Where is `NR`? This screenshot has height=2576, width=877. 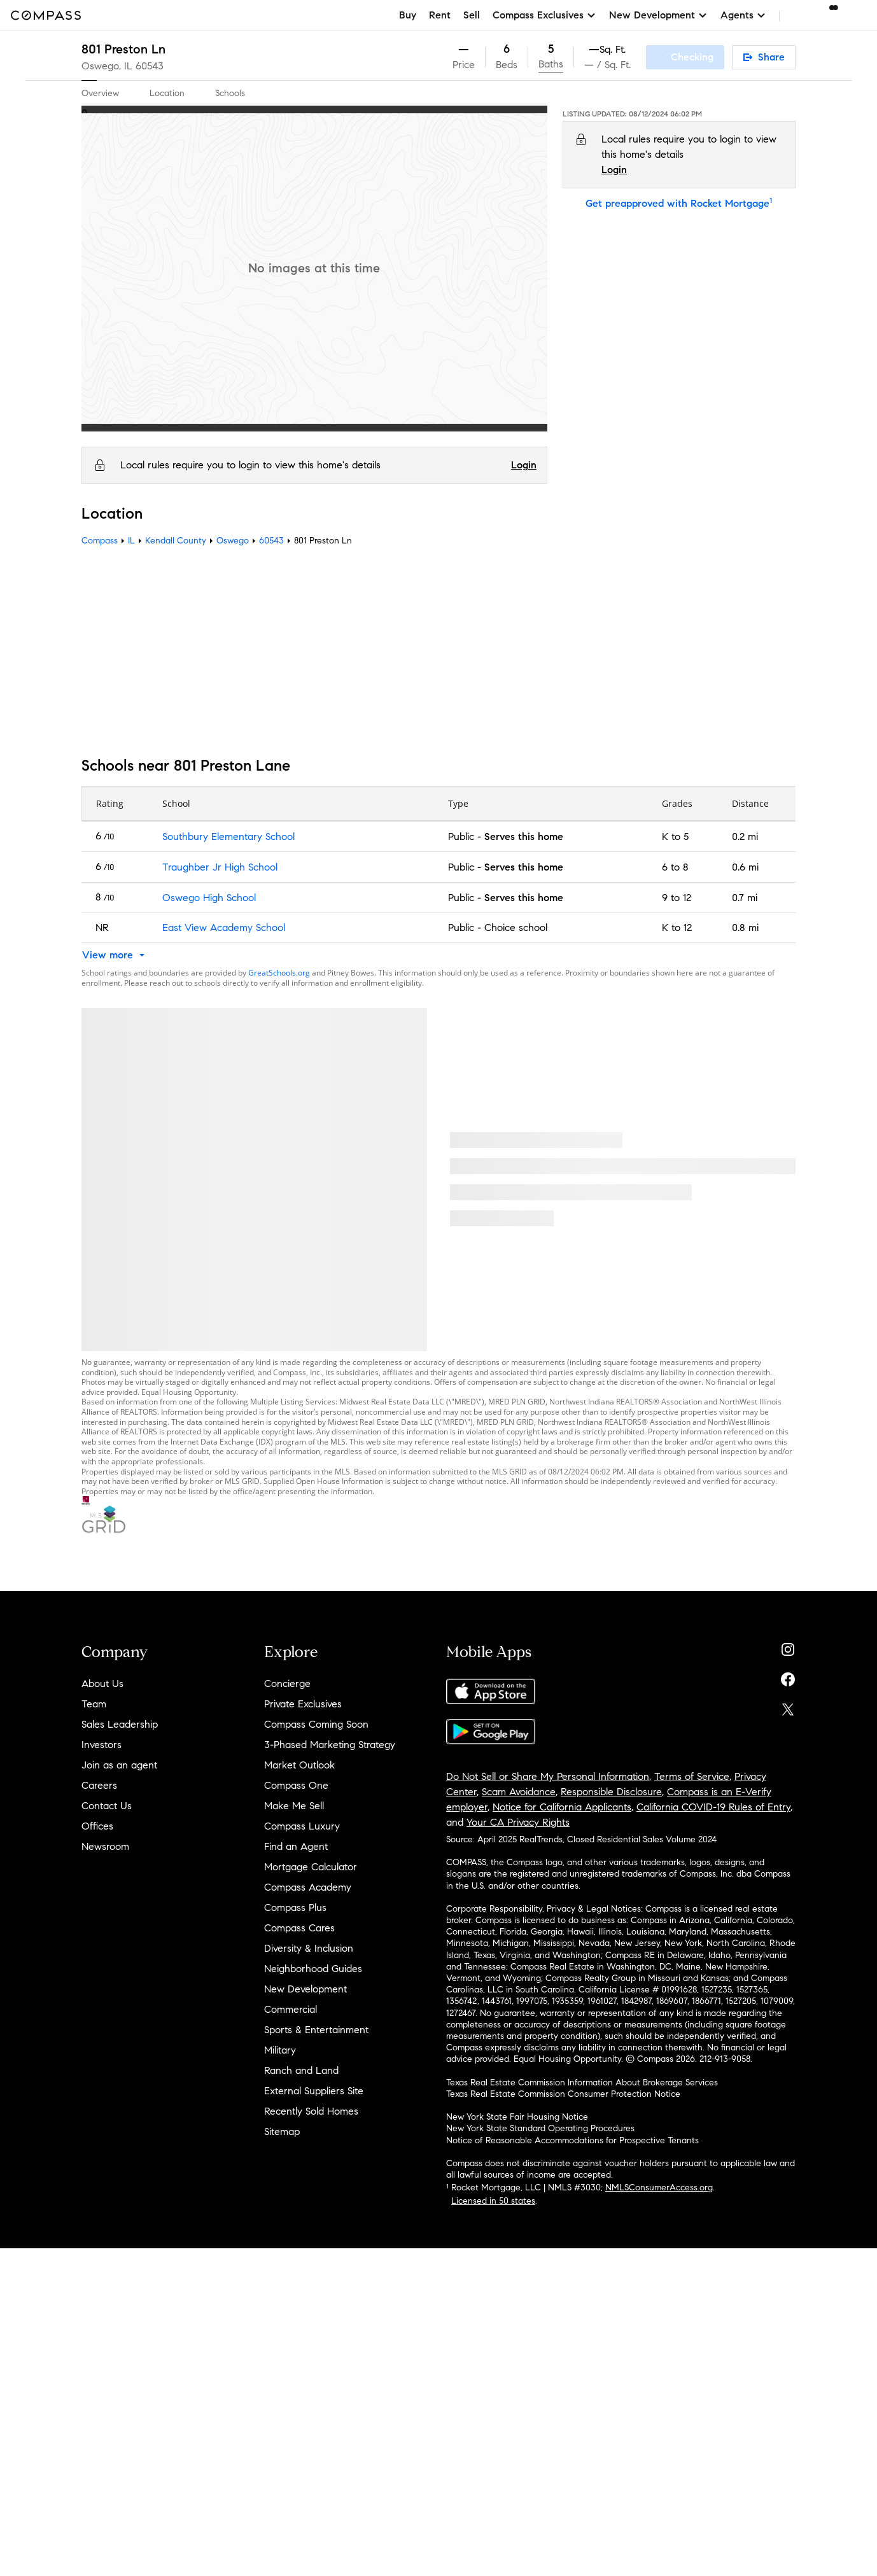
NR is located at coordinates (102, 927).